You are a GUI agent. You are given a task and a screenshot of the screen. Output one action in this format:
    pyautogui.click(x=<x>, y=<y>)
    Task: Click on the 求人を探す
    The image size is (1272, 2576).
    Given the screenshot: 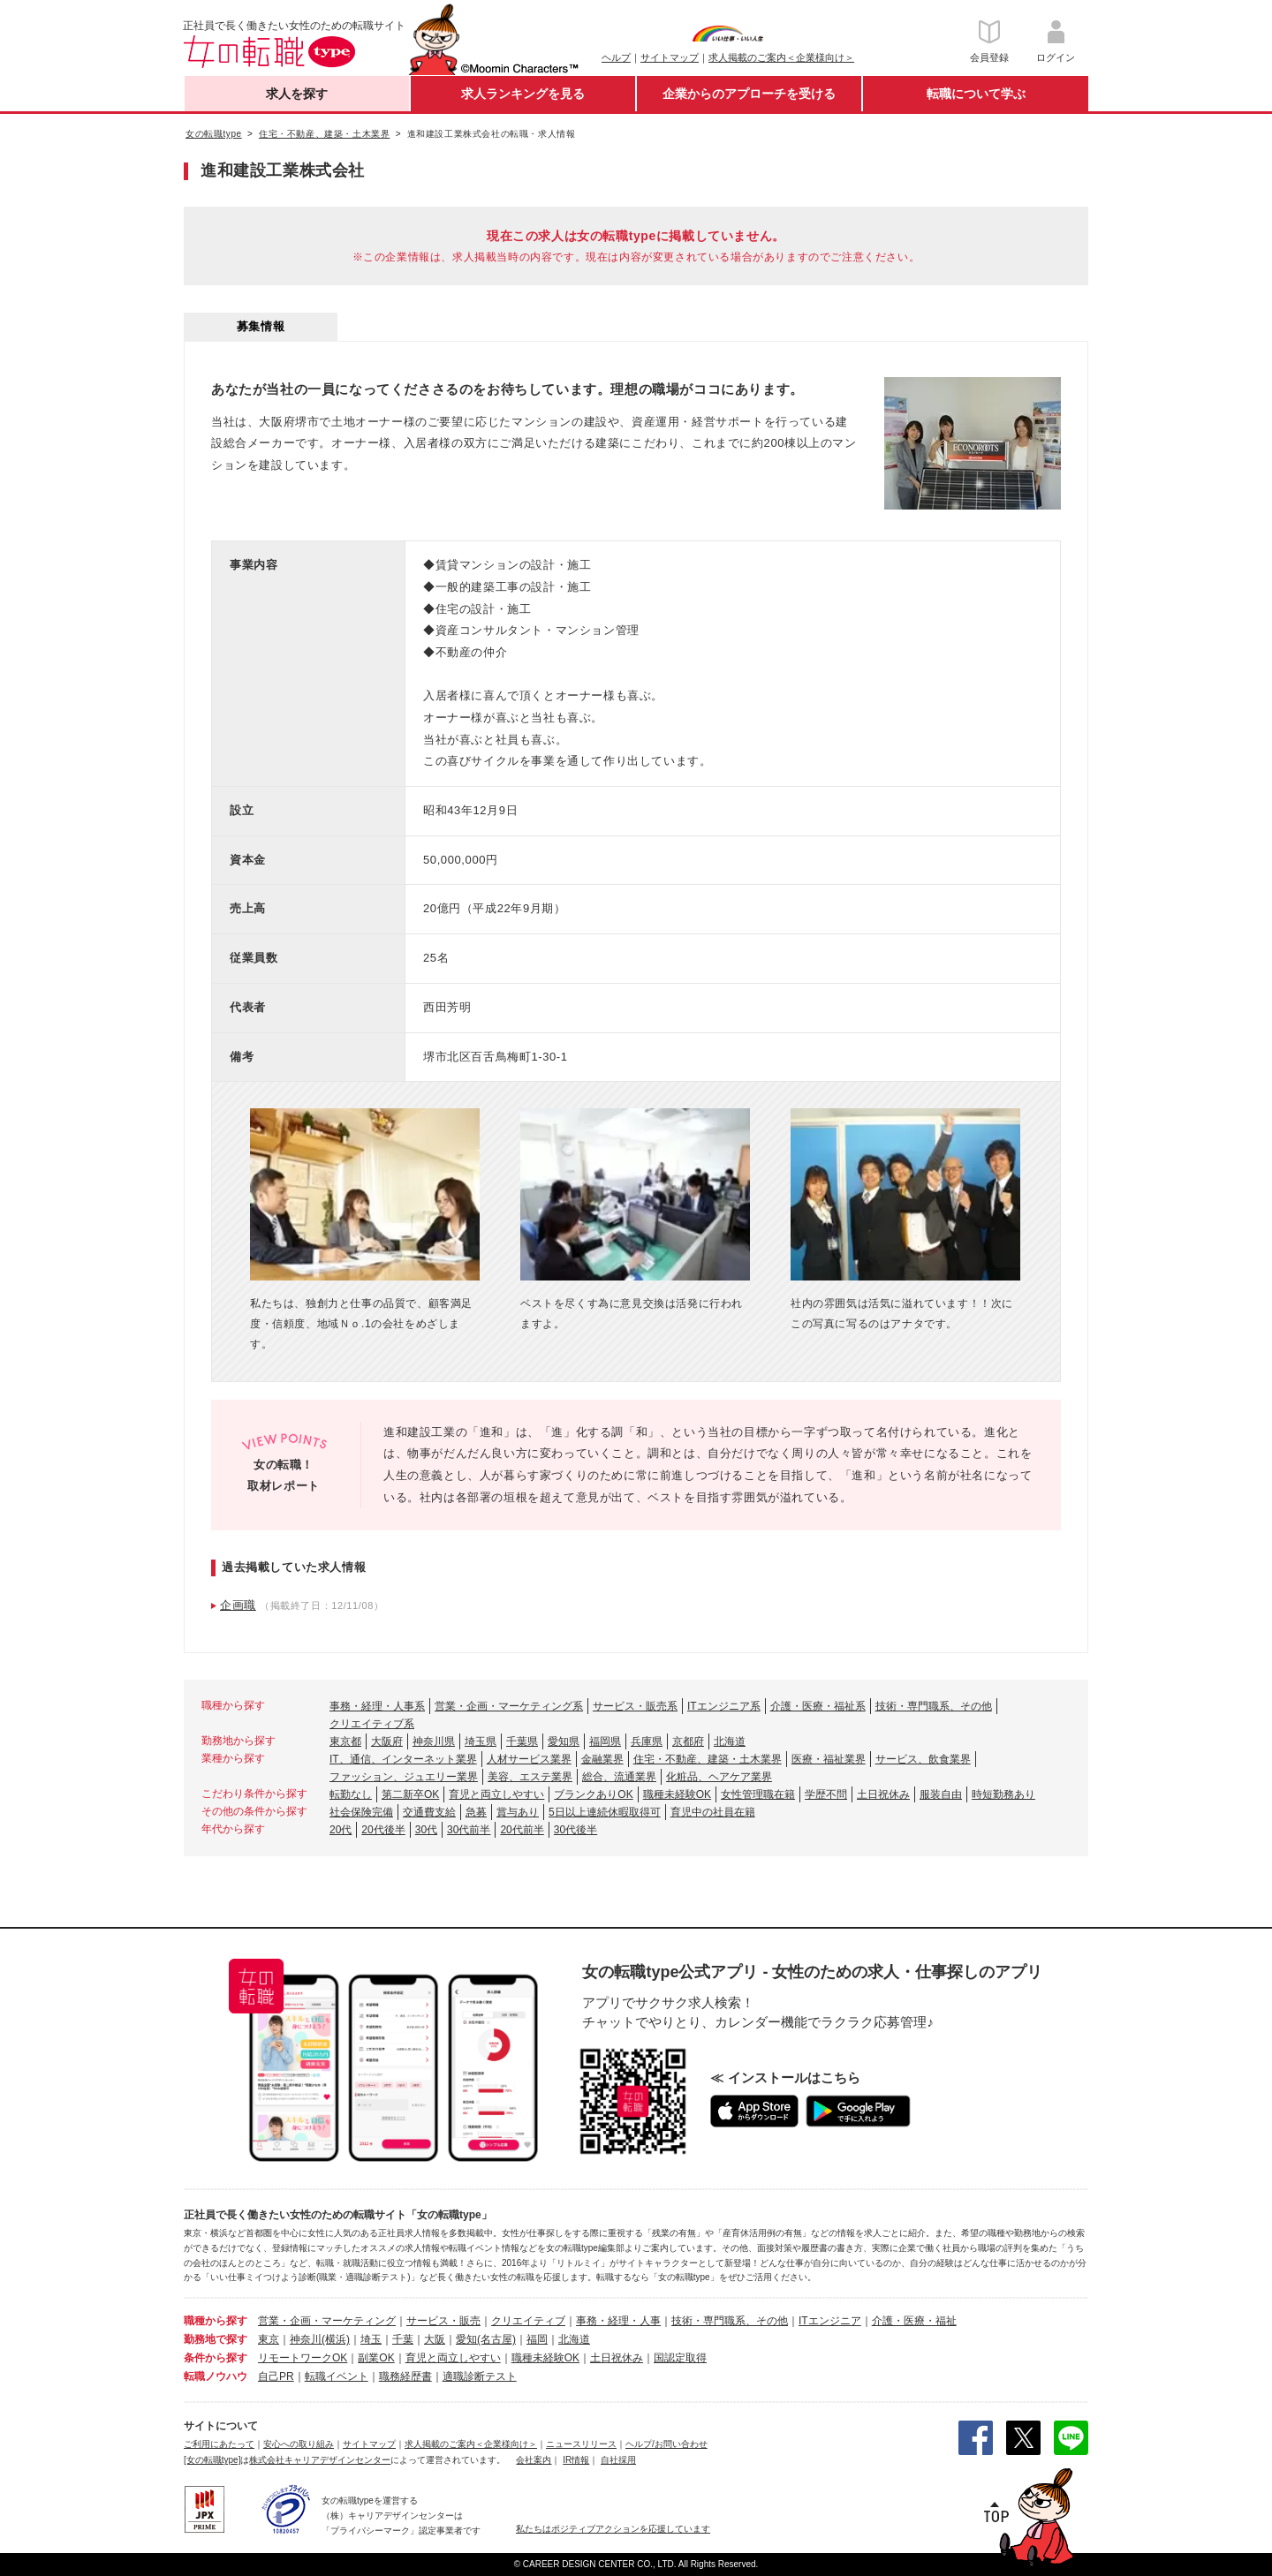 What is the action you would take?
    pyautogui.click(x=297, y=94)
    